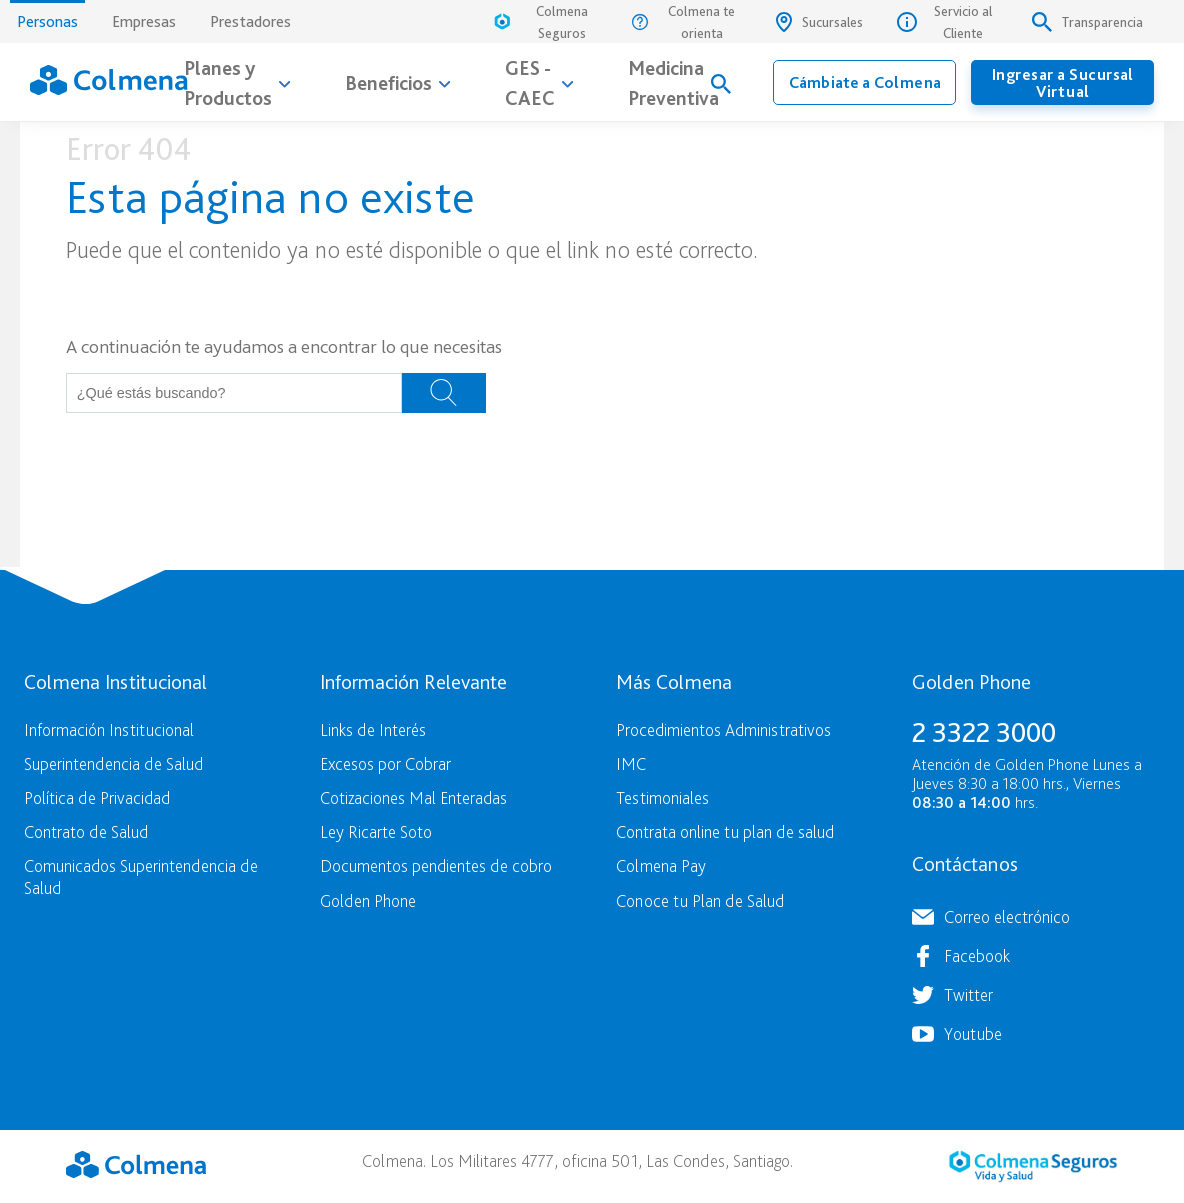  I want to click on Twitter, so click(968, 994).